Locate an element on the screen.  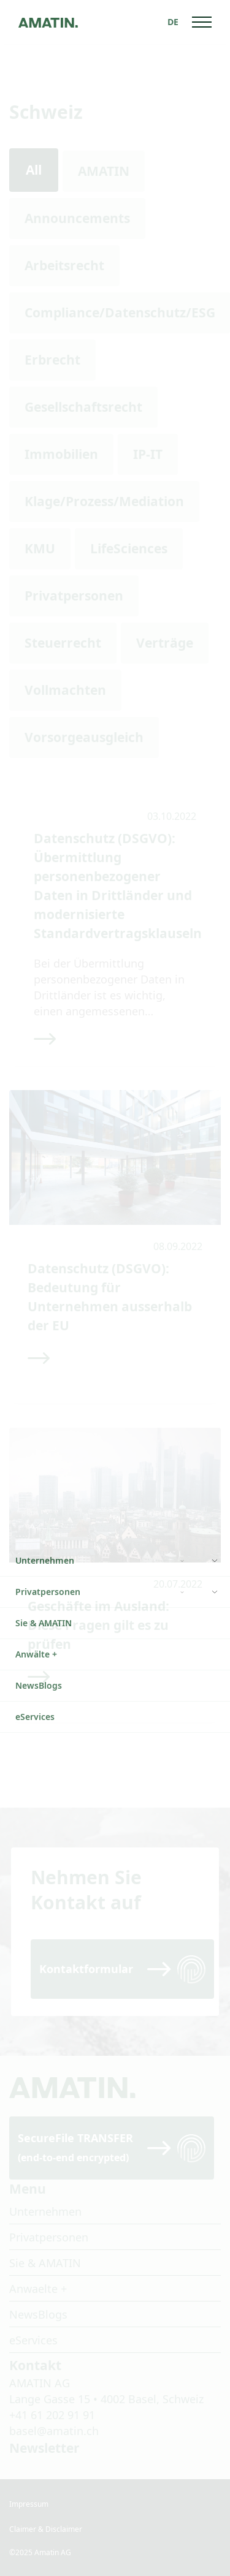
IP-IT is located at coordinates (148, 454).